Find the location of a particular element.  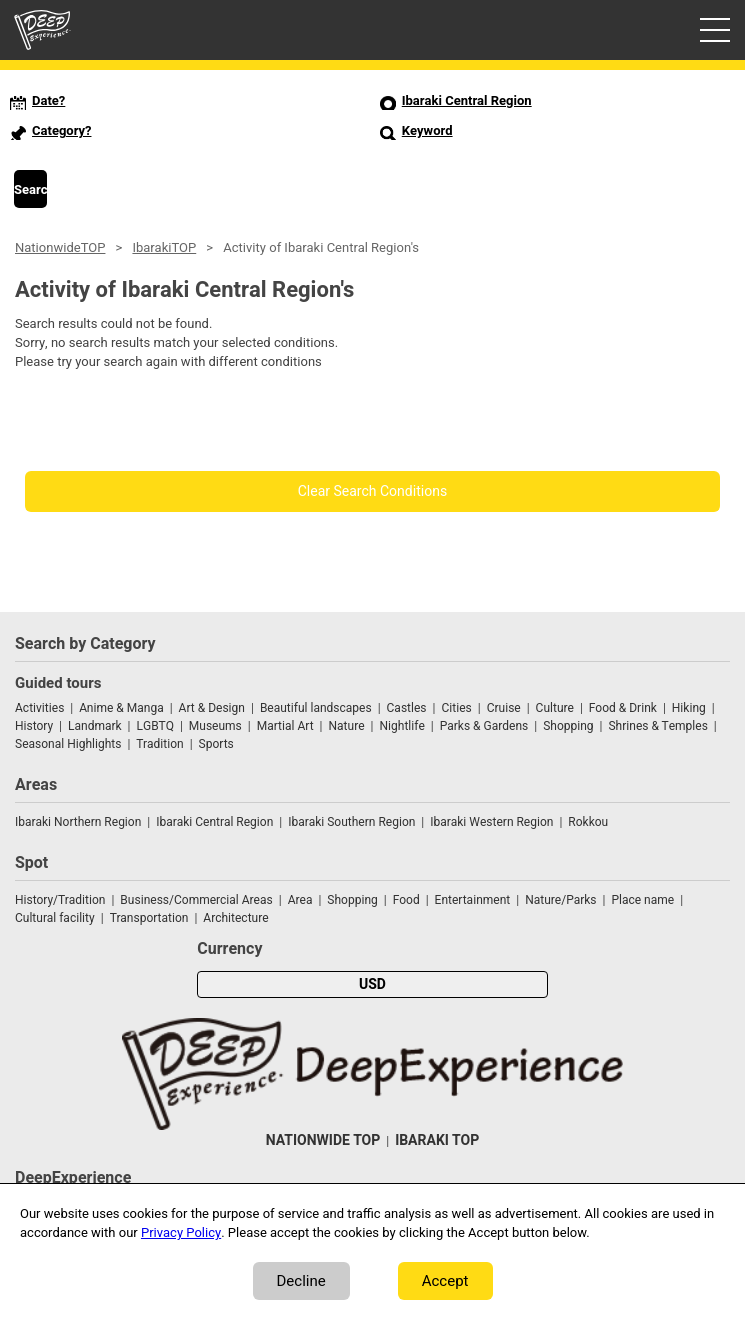

Nature is located at coordinates (347, 726).